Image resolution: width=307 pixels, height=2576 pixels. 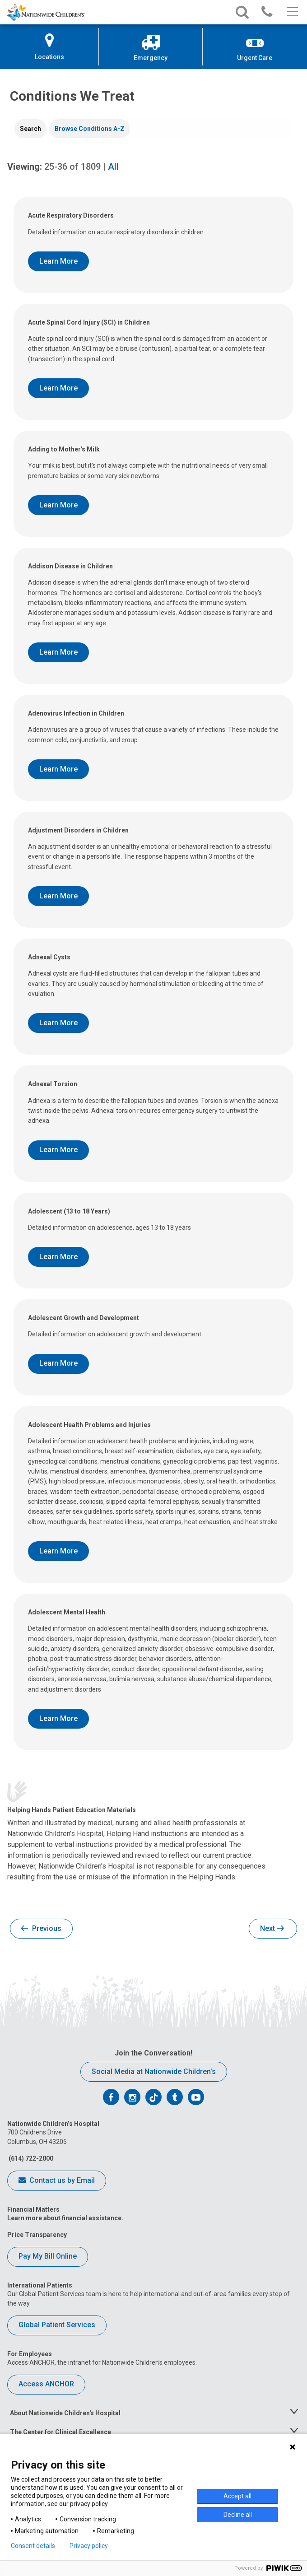 I want to click on Learn More [Learn More About Adolescent (13 to 18 Years)], so click(x=58, y=1256).